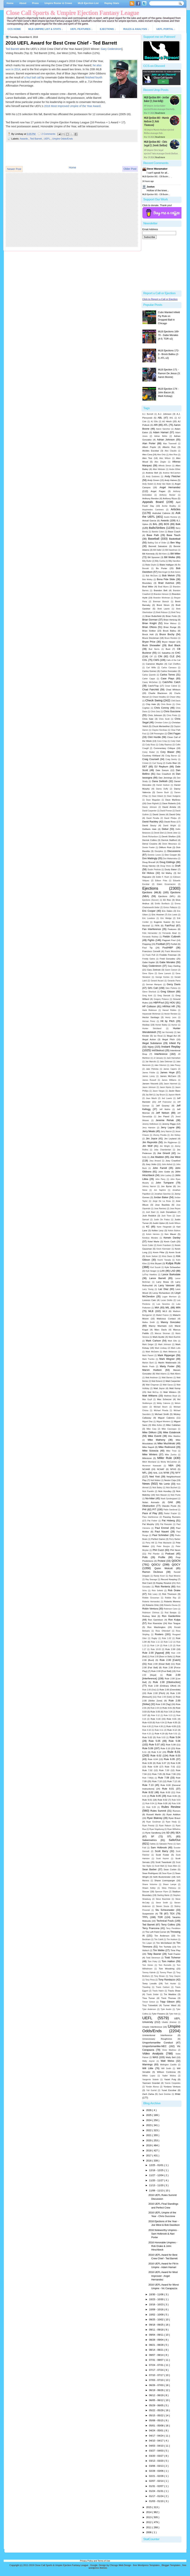 This screenshot has width=190, height=2576. I want to click on 03/06 - 03/13, so click(156, 2465).